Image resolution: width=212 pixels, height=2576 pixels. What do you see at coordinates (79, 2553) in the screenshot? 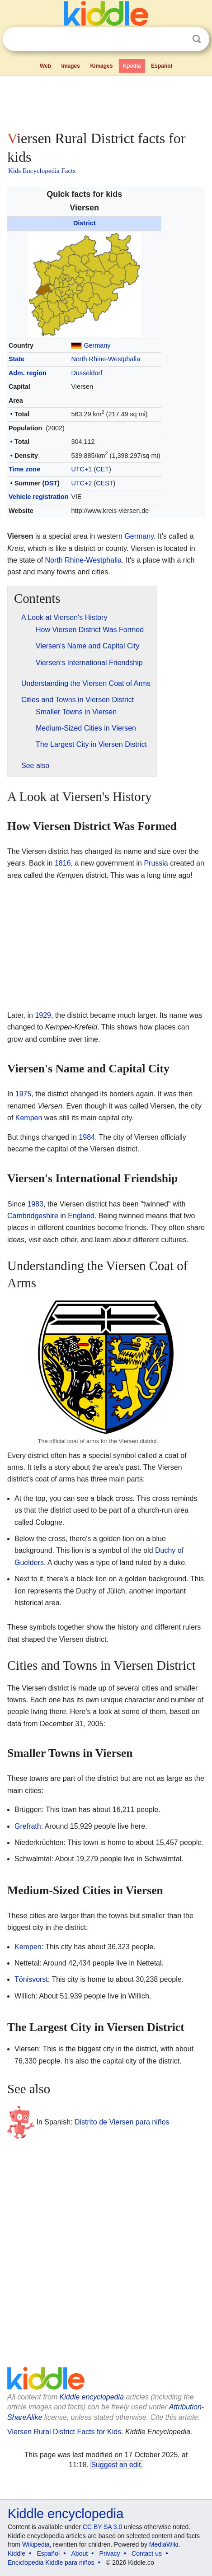
I see `About` at bounding box center [79, 2553].